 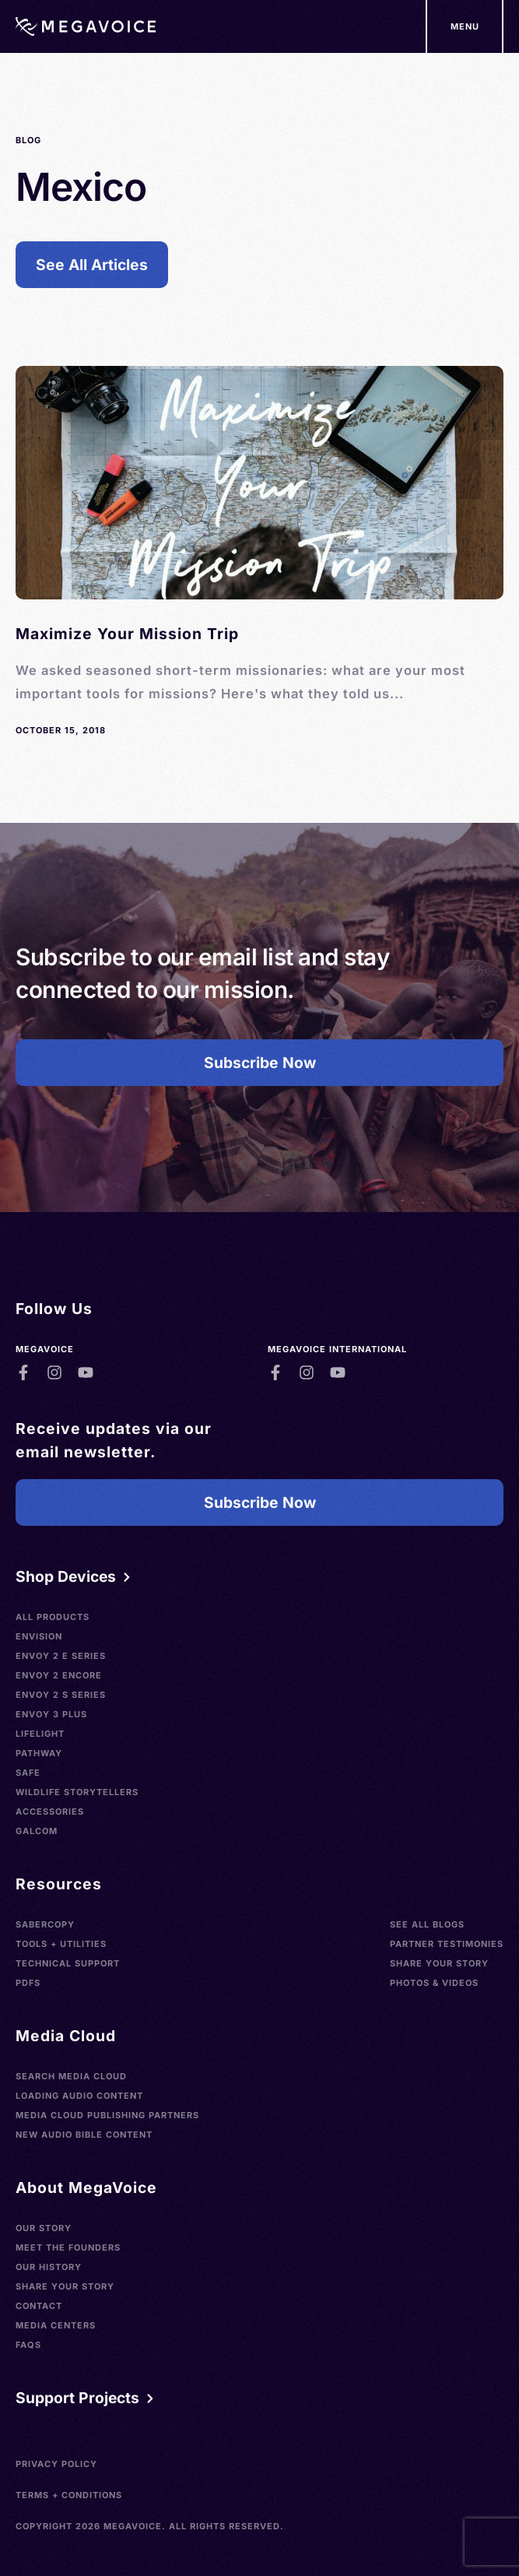 I want to click on All Products, so click(x=52, y=1616).